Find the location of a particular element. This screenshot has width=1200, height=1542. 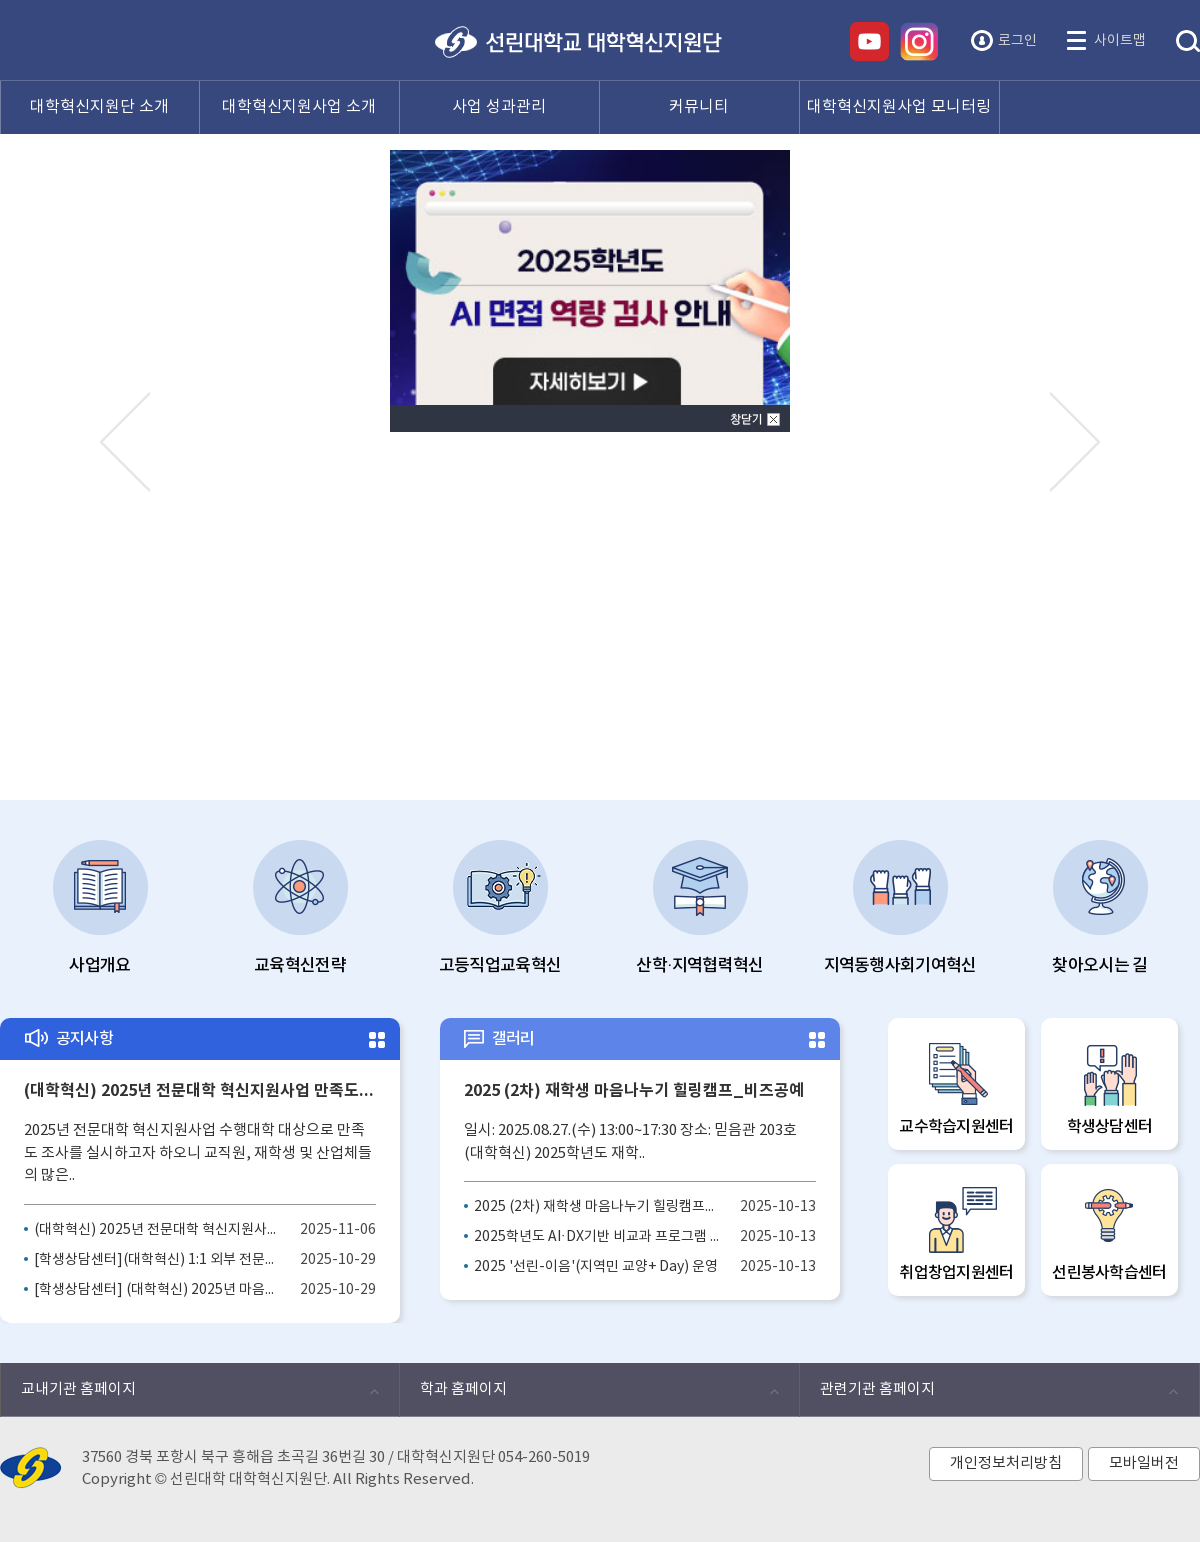

사업개요 is located at coordinates (100, 908).